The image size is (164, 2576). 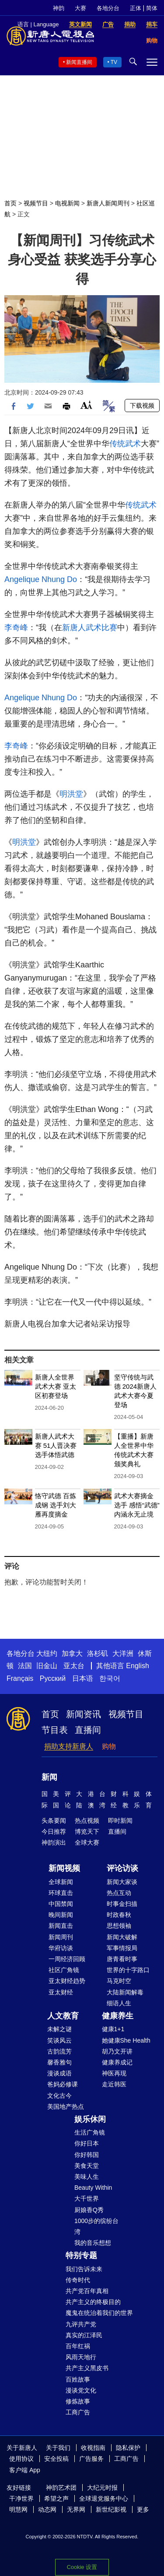 I want to click on 我们告诉未来, so click(x=84, y=2269).